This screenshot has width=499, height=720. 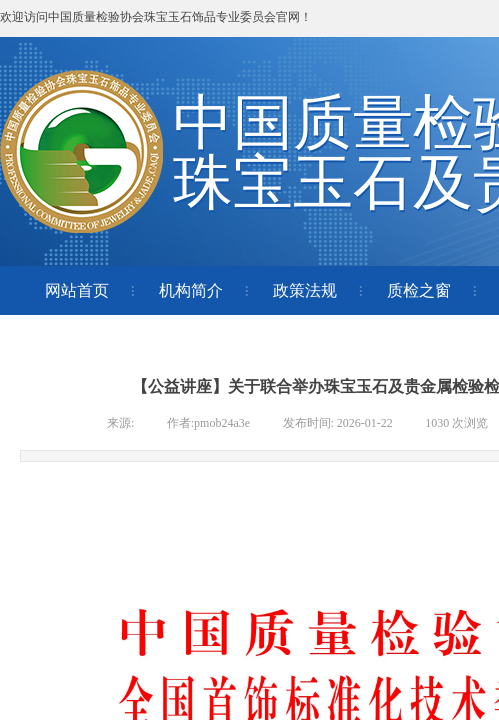 What do you see at coordinates (191, 290) in the screenshot?
I see `机构简介` at bounding box center [191, 290].